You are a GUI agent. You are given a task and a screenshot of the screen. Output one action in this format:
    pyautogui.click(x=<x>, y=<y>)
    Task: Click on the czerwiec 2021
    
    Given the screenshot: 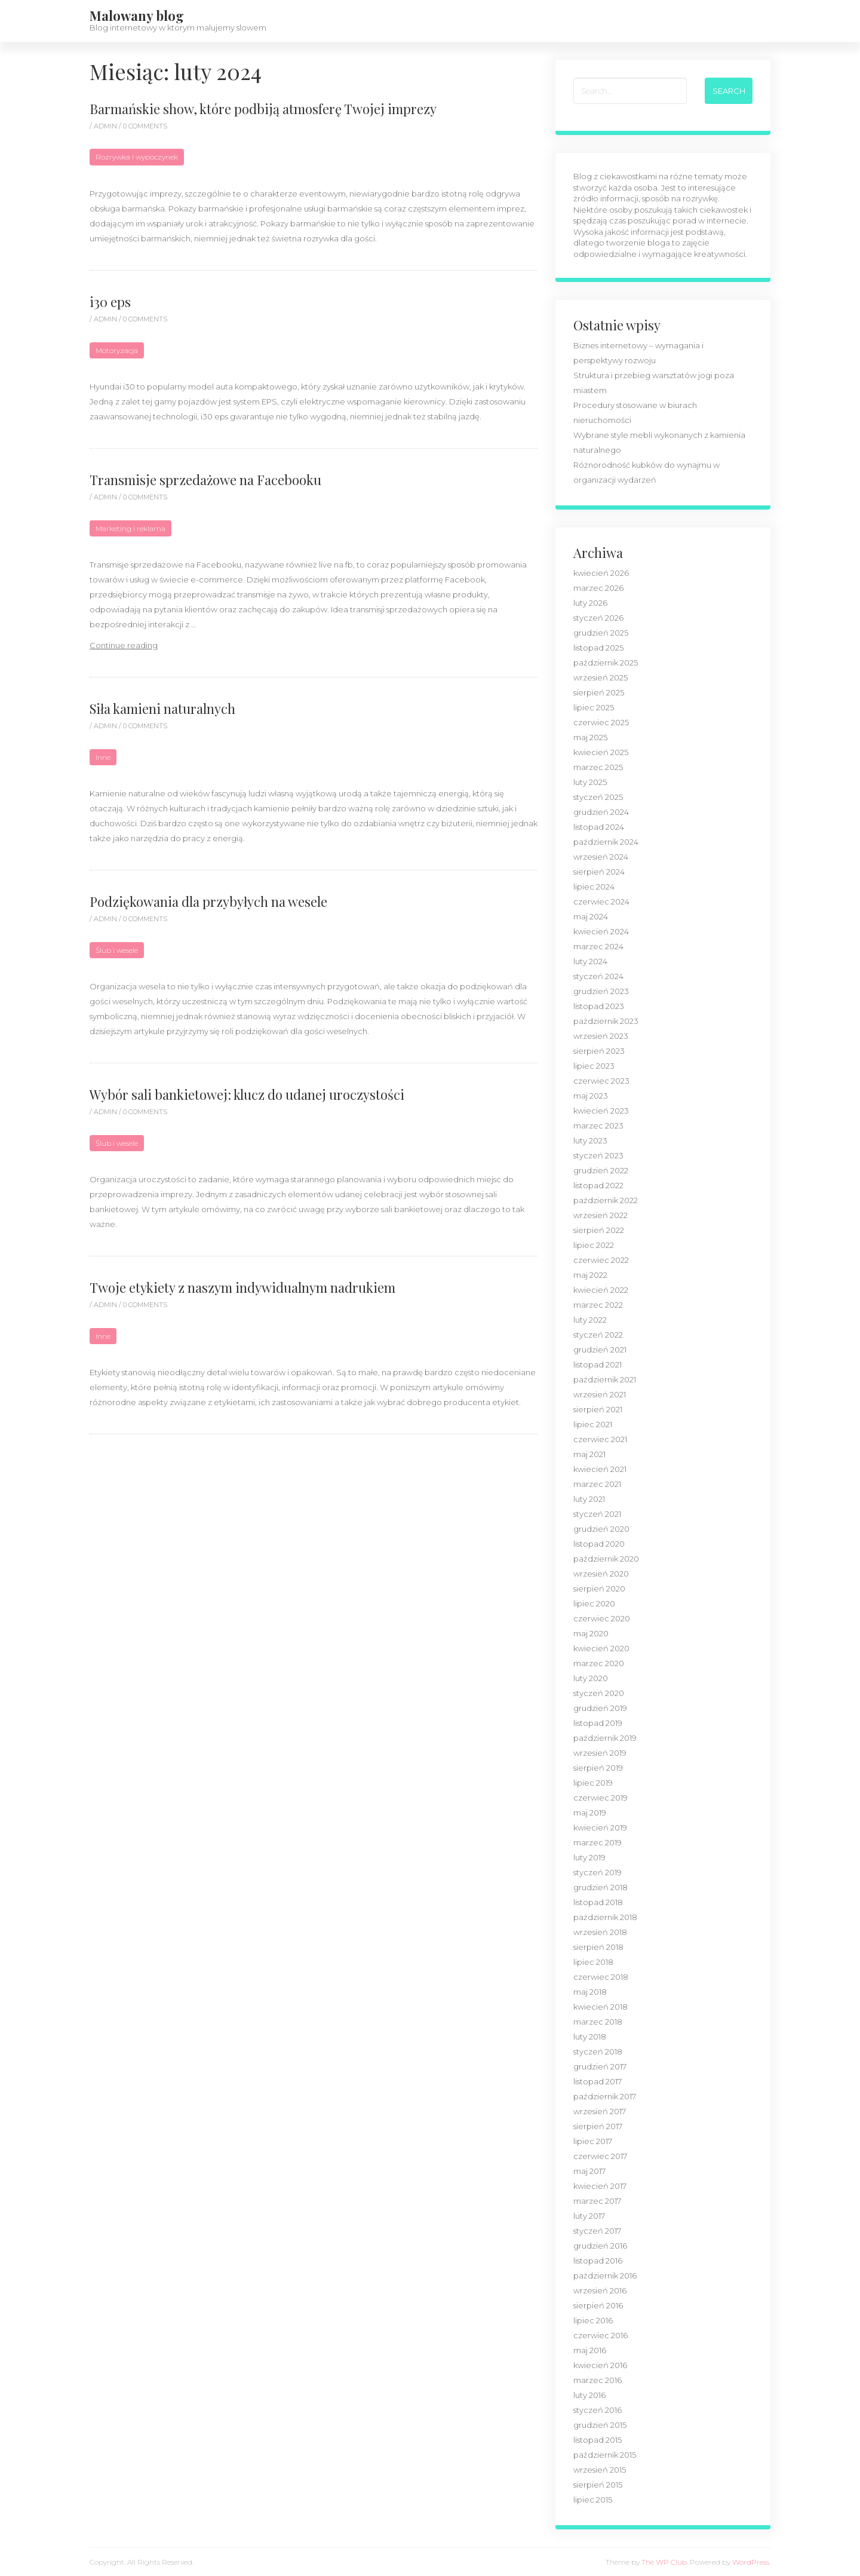 What is the action you would take?
    pyautogui.click(x=600, y=1439)
    